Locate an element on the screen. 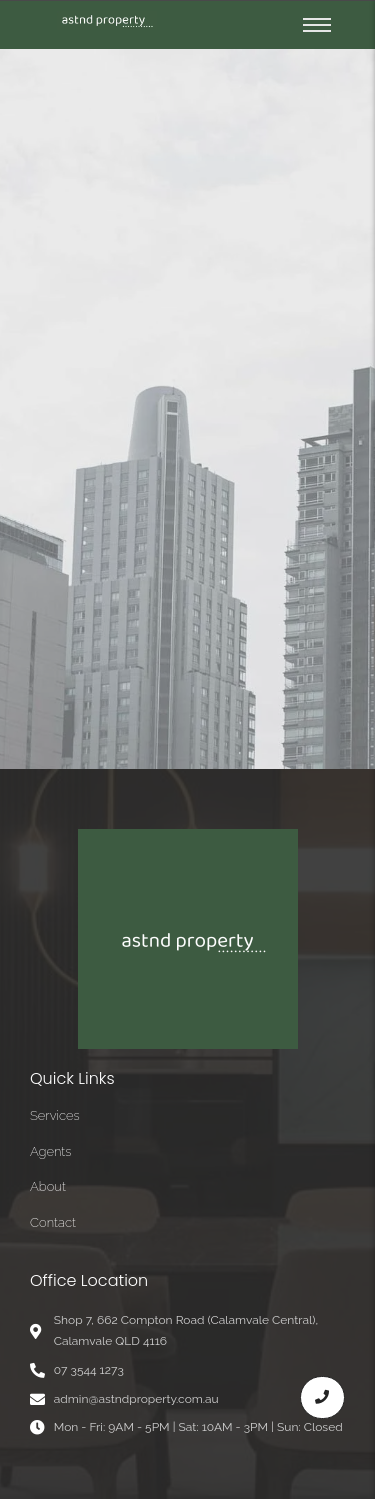  Agents is located at coordinates (51, 1151).